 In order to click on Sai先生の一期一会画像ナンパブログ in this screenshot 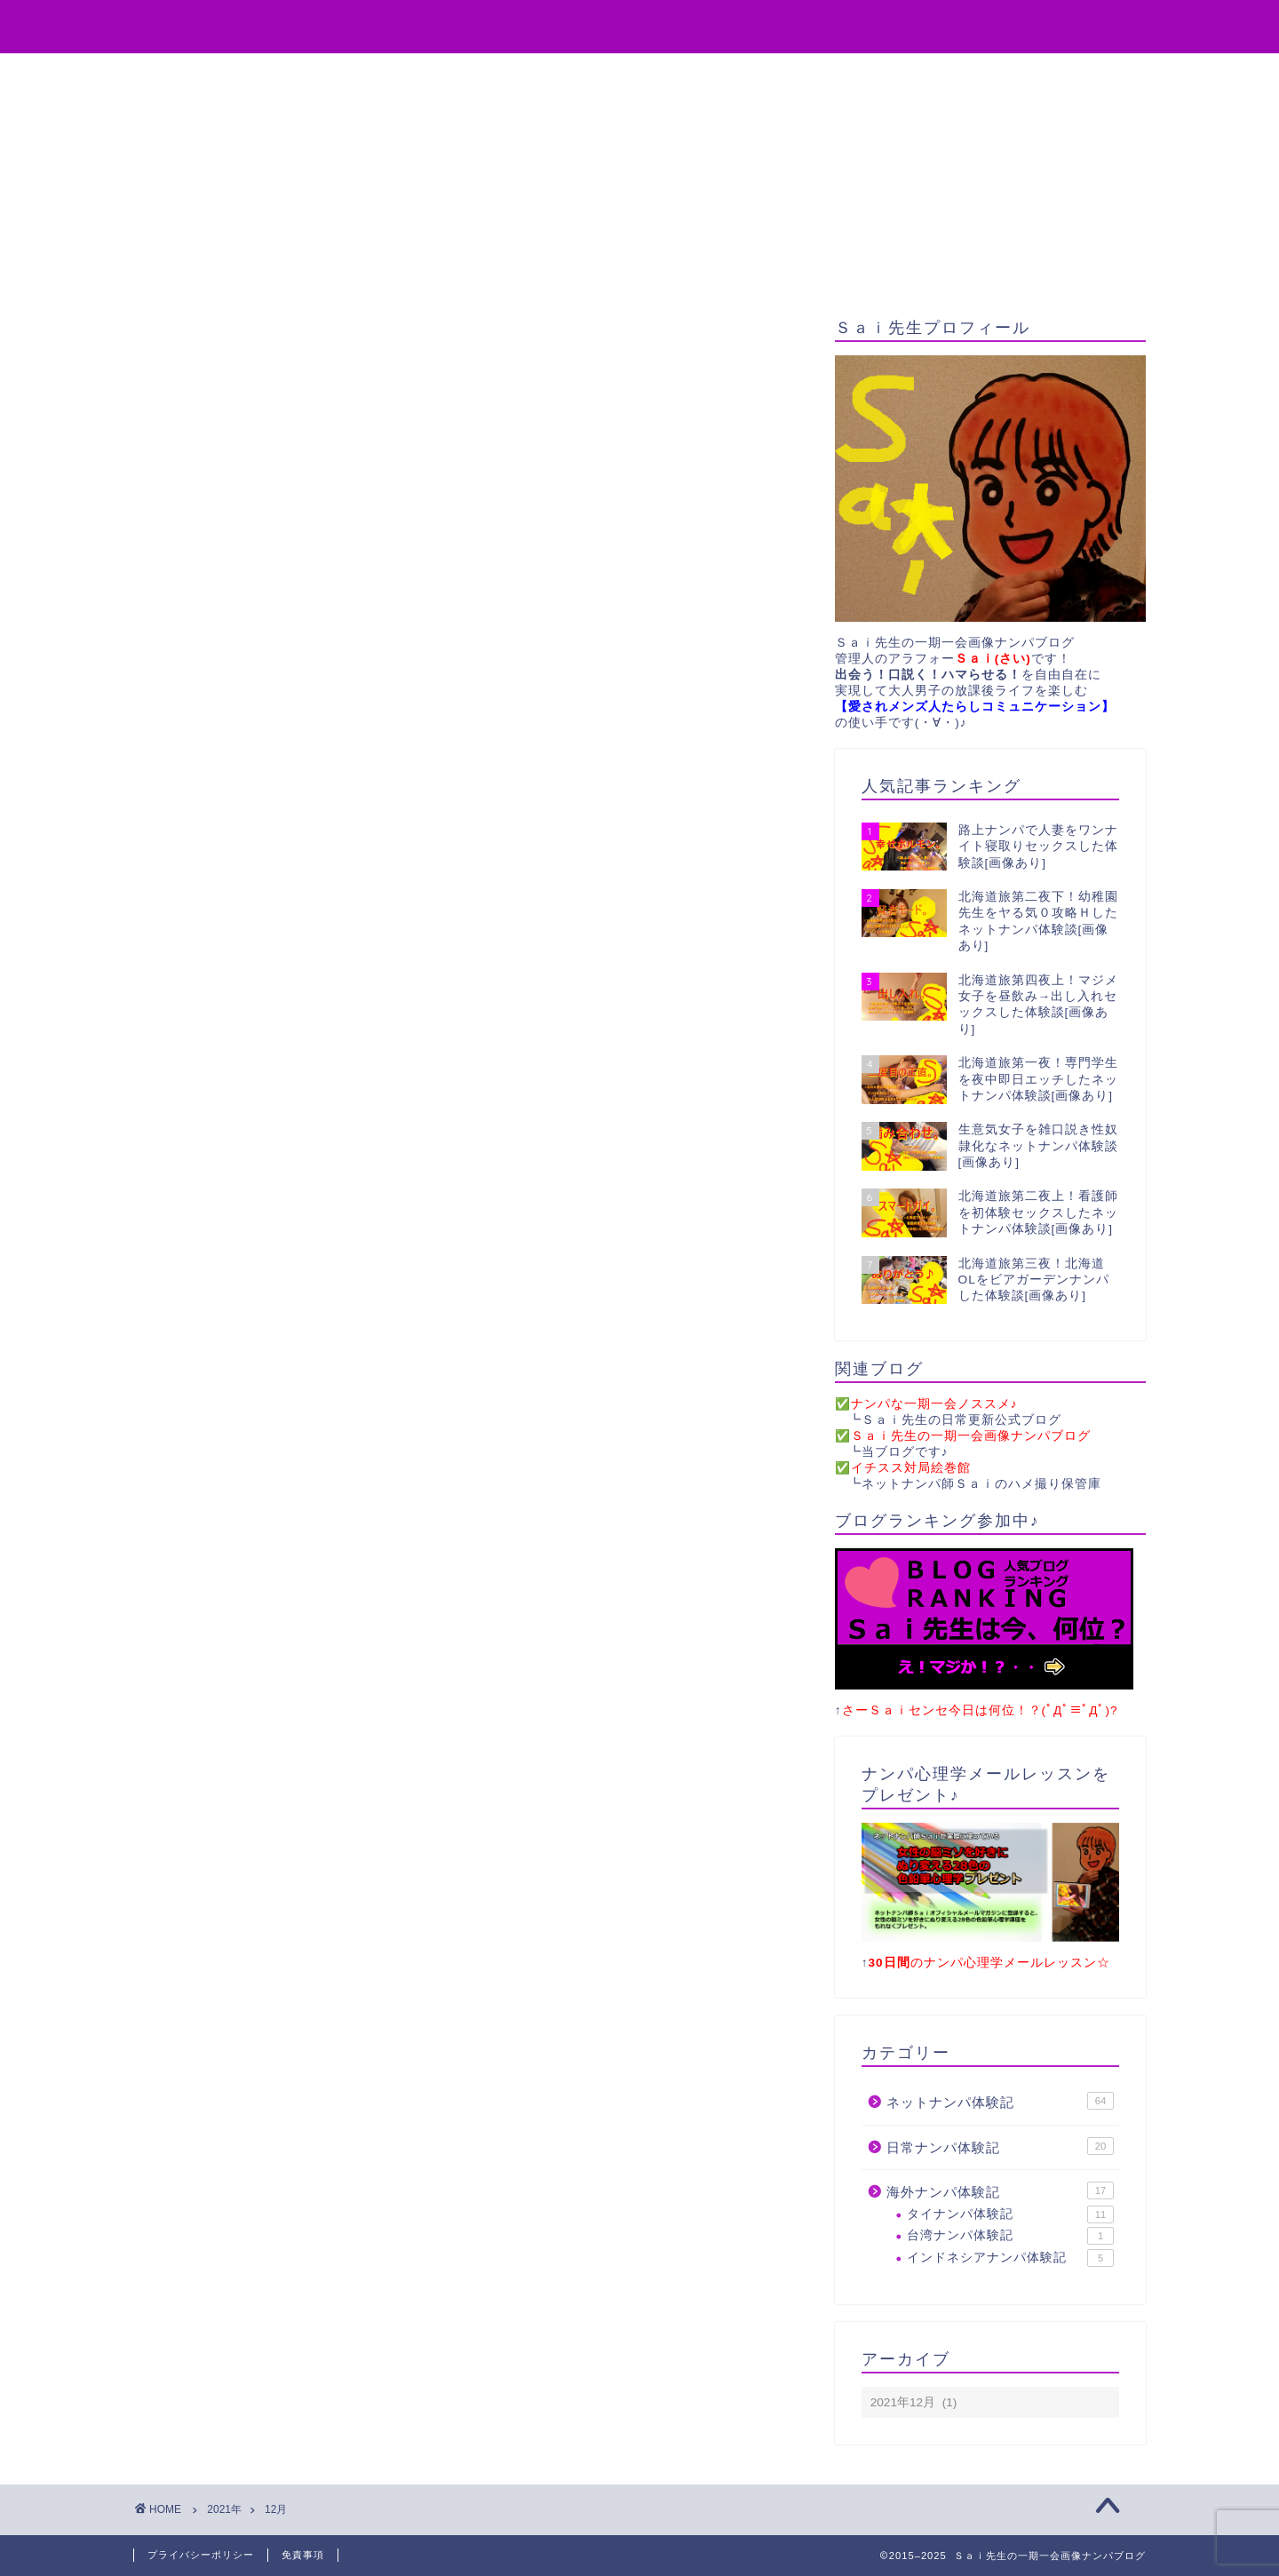, I will do `click(640, 25)`.